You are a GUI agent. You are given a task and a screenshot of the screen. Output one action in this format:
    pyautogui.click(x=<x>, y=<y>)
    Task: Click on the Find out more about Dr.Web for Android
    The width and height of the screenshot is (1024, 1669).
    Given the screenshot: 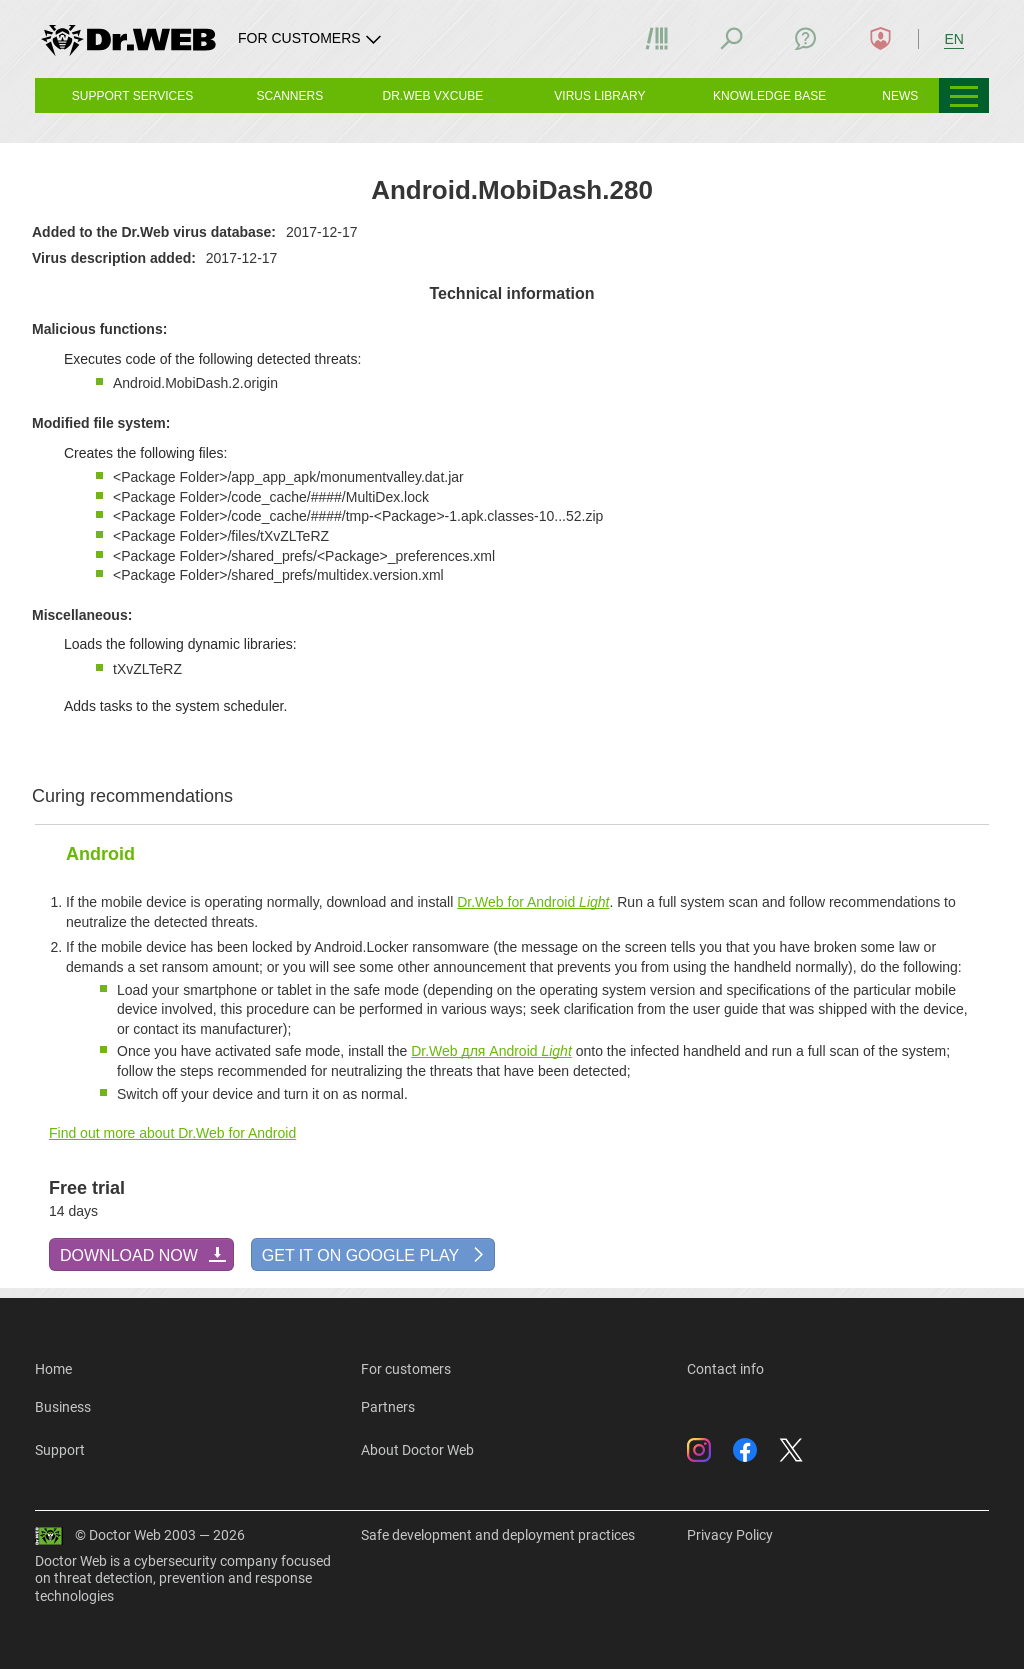 What is the action you would take?
    pyautogui.click(x=172, y=1133)
    